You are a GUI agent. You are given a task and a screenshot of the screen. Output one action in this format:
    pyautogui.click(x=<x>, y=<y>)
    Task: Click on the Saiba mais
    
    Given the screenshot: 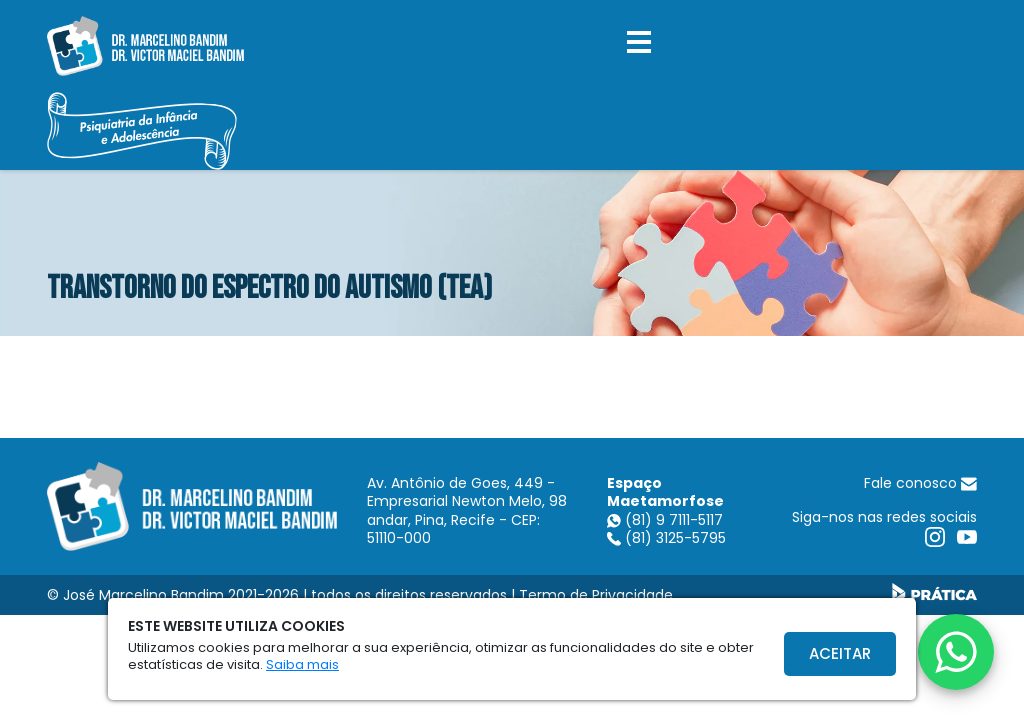 What is the action you would take?
    pyautogui.click(x=302, y=664)
    